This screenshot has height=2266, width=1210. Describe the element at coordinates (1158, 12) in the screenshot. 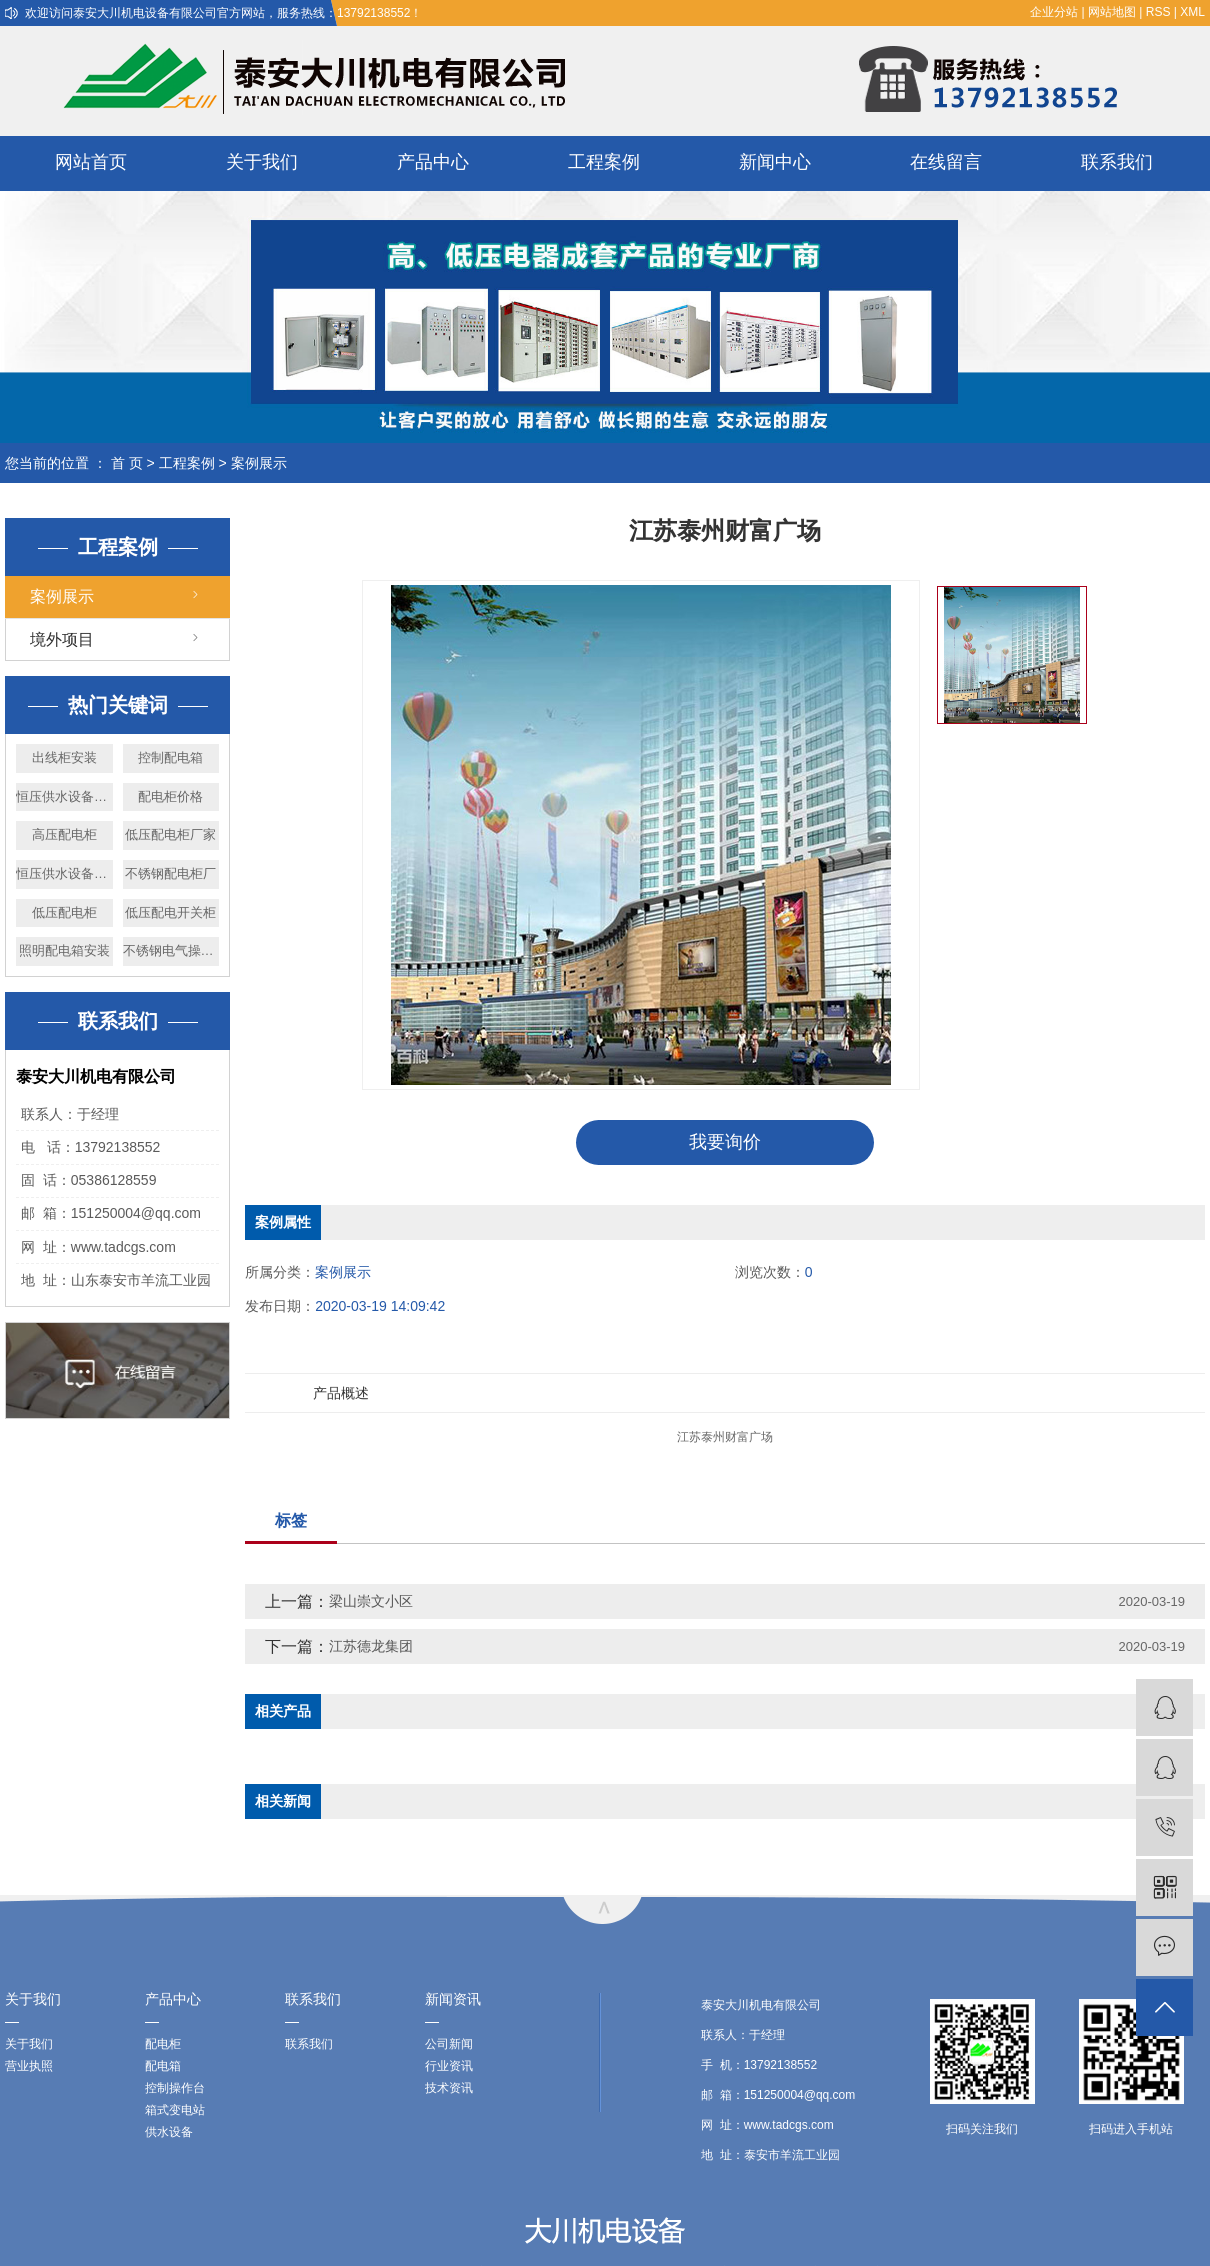

I see `RSS` at that location.